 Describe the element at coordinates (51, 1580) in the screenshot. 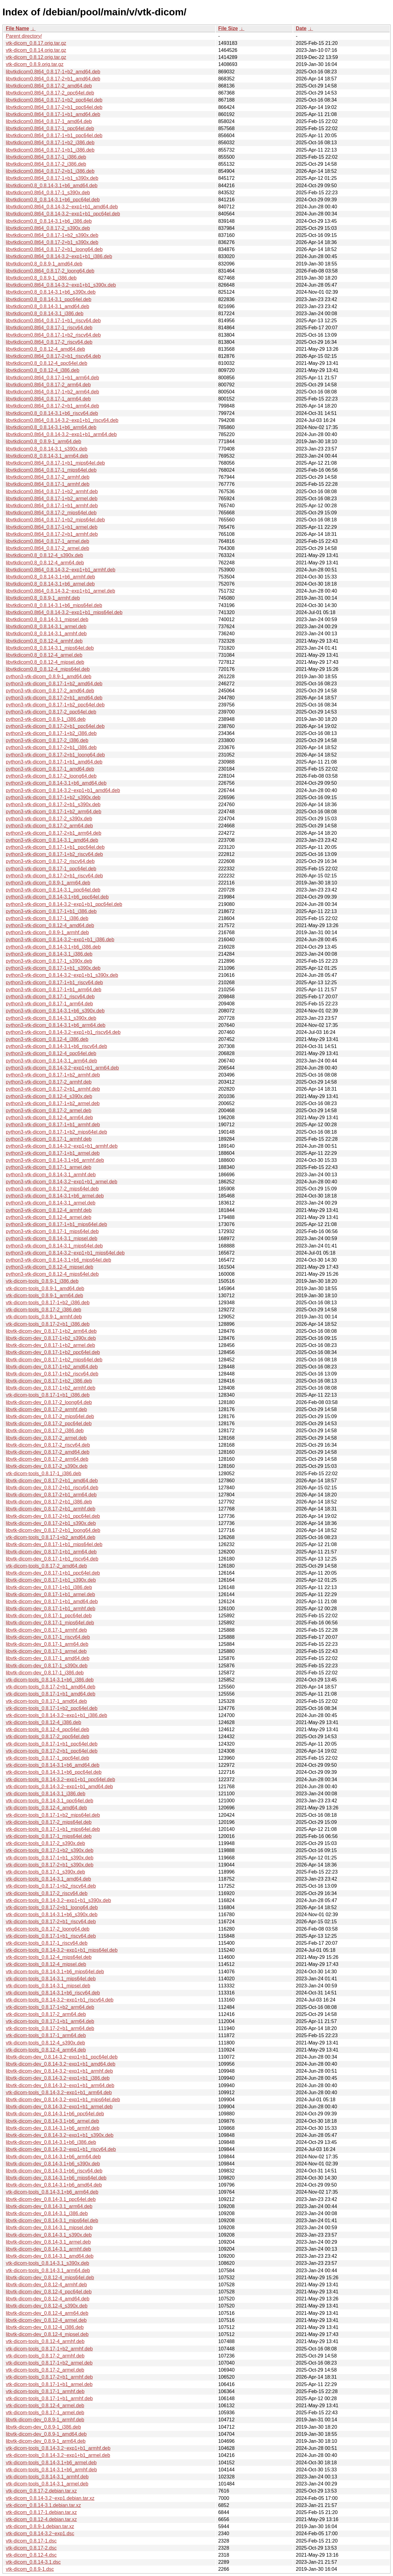

I see `libvtk-dicom-dev_0.8.17-1+b1_s390x.deb` at that location.